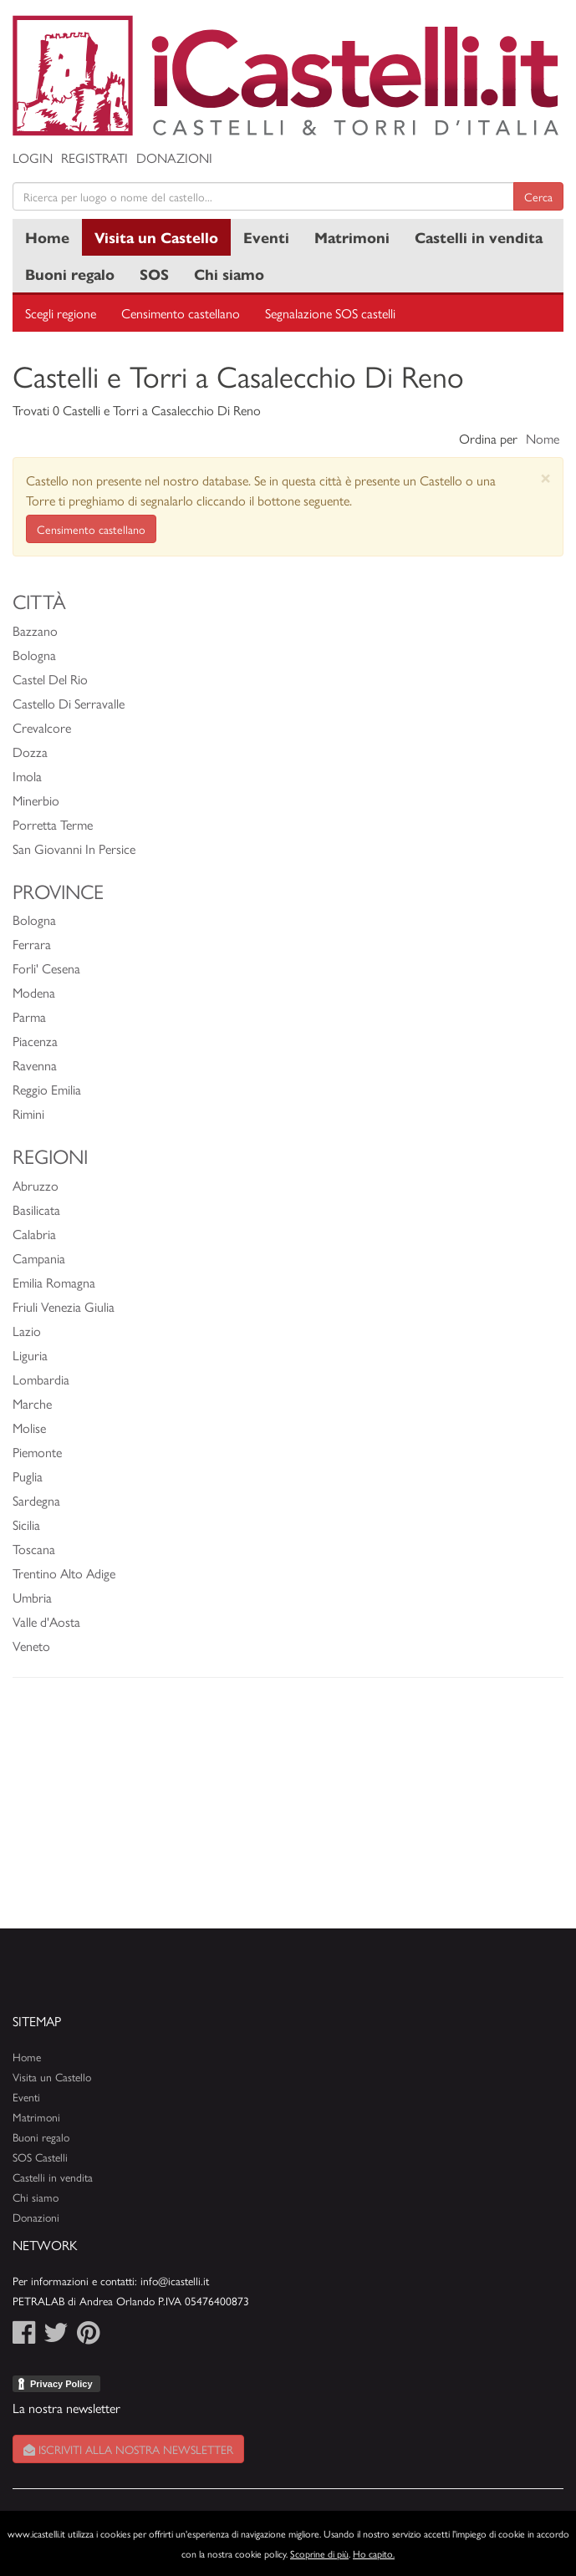  Describe the element at coordinates (29, 1427) in the screenshot. I see `Molise` at that location.